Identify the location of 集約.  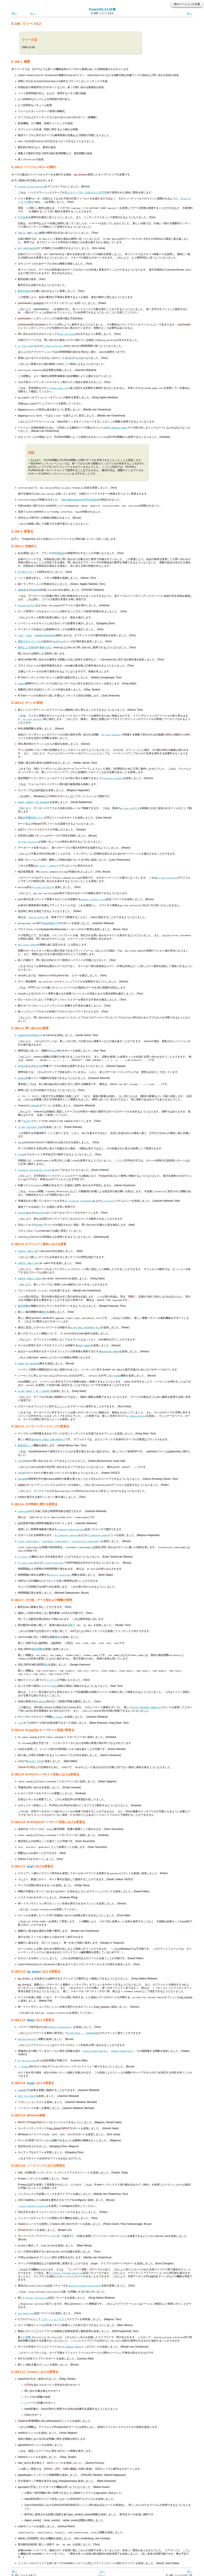
(45, 1662).